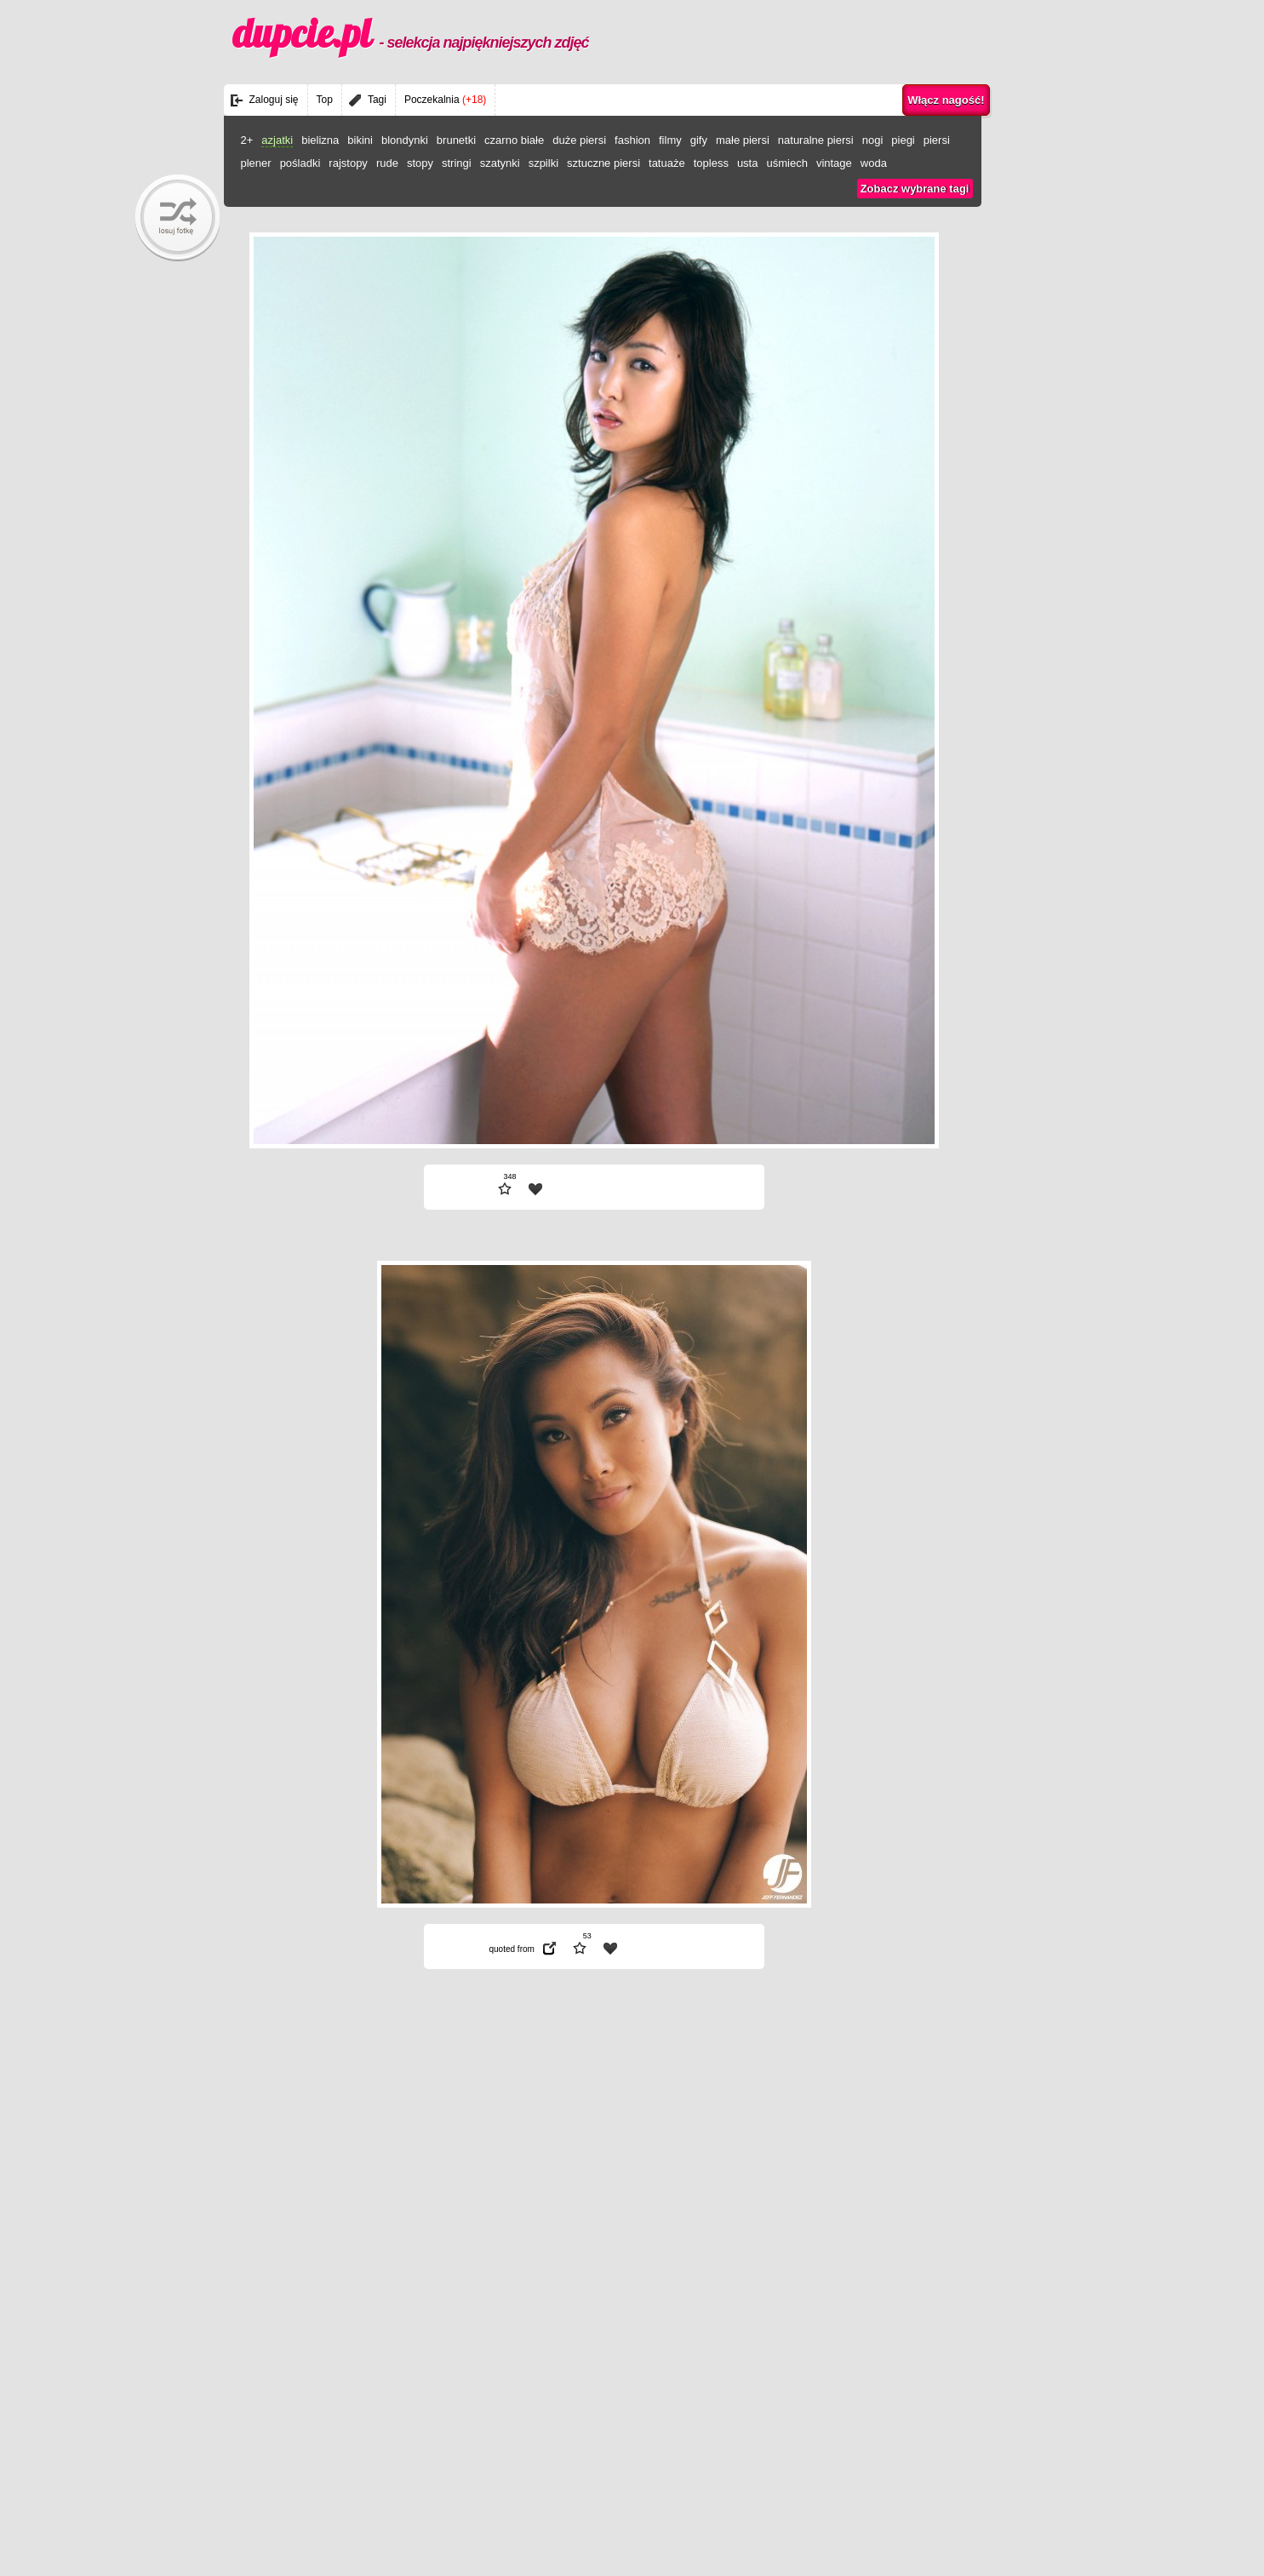 This screenshot has width=1264, height=2576. What do you see at coordinates (387, 163) in the screenshot?
I see `rude` at bounding box center [387, 163].